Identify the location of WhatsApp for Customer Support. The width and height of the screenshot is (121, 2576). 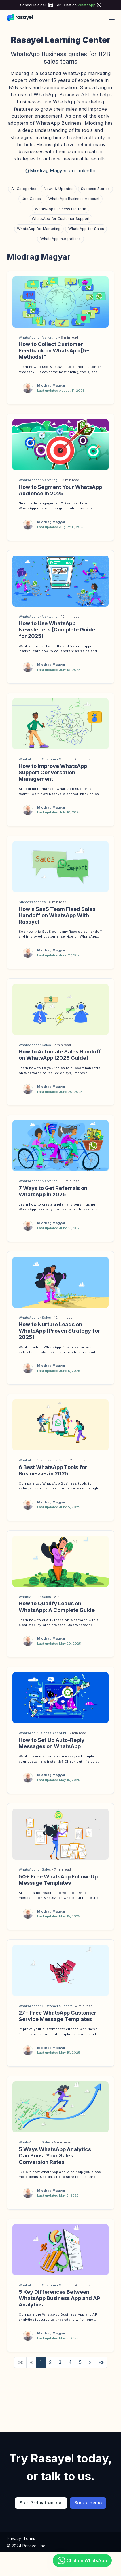
(61, 218).